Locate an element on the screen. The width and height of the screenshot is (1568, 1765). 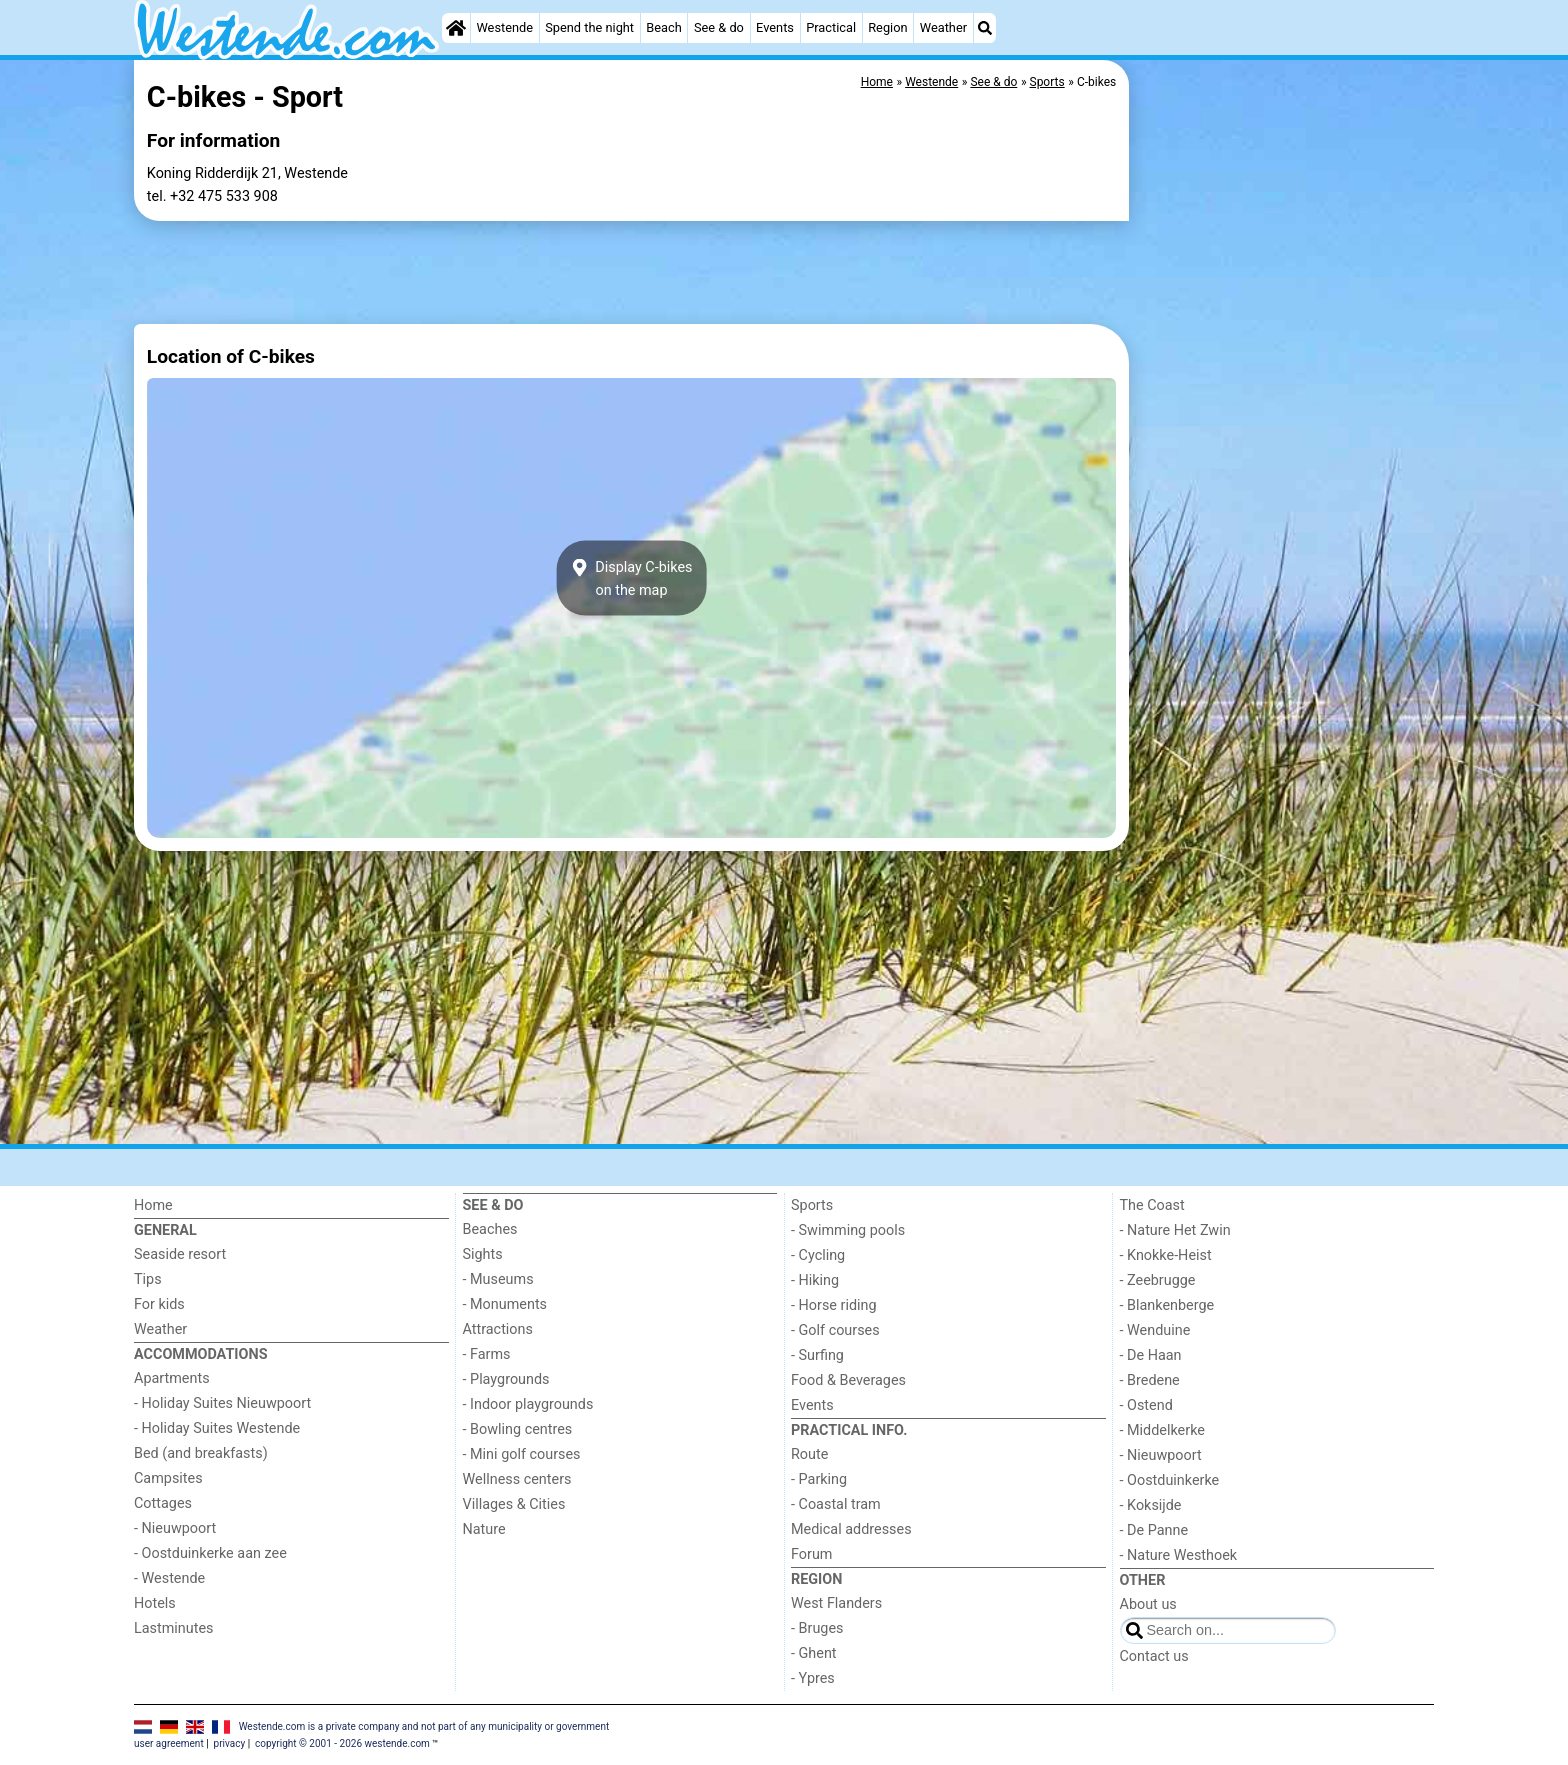
The Coast is located at coordinates (1152, 1205).